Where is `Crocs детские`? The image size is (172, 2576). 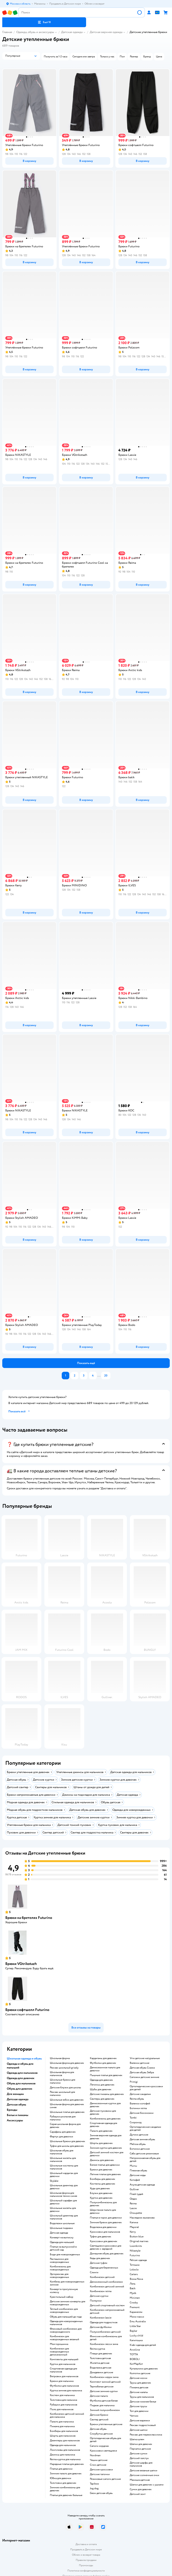
Crocs детские is located at coordinates (98, 2464).